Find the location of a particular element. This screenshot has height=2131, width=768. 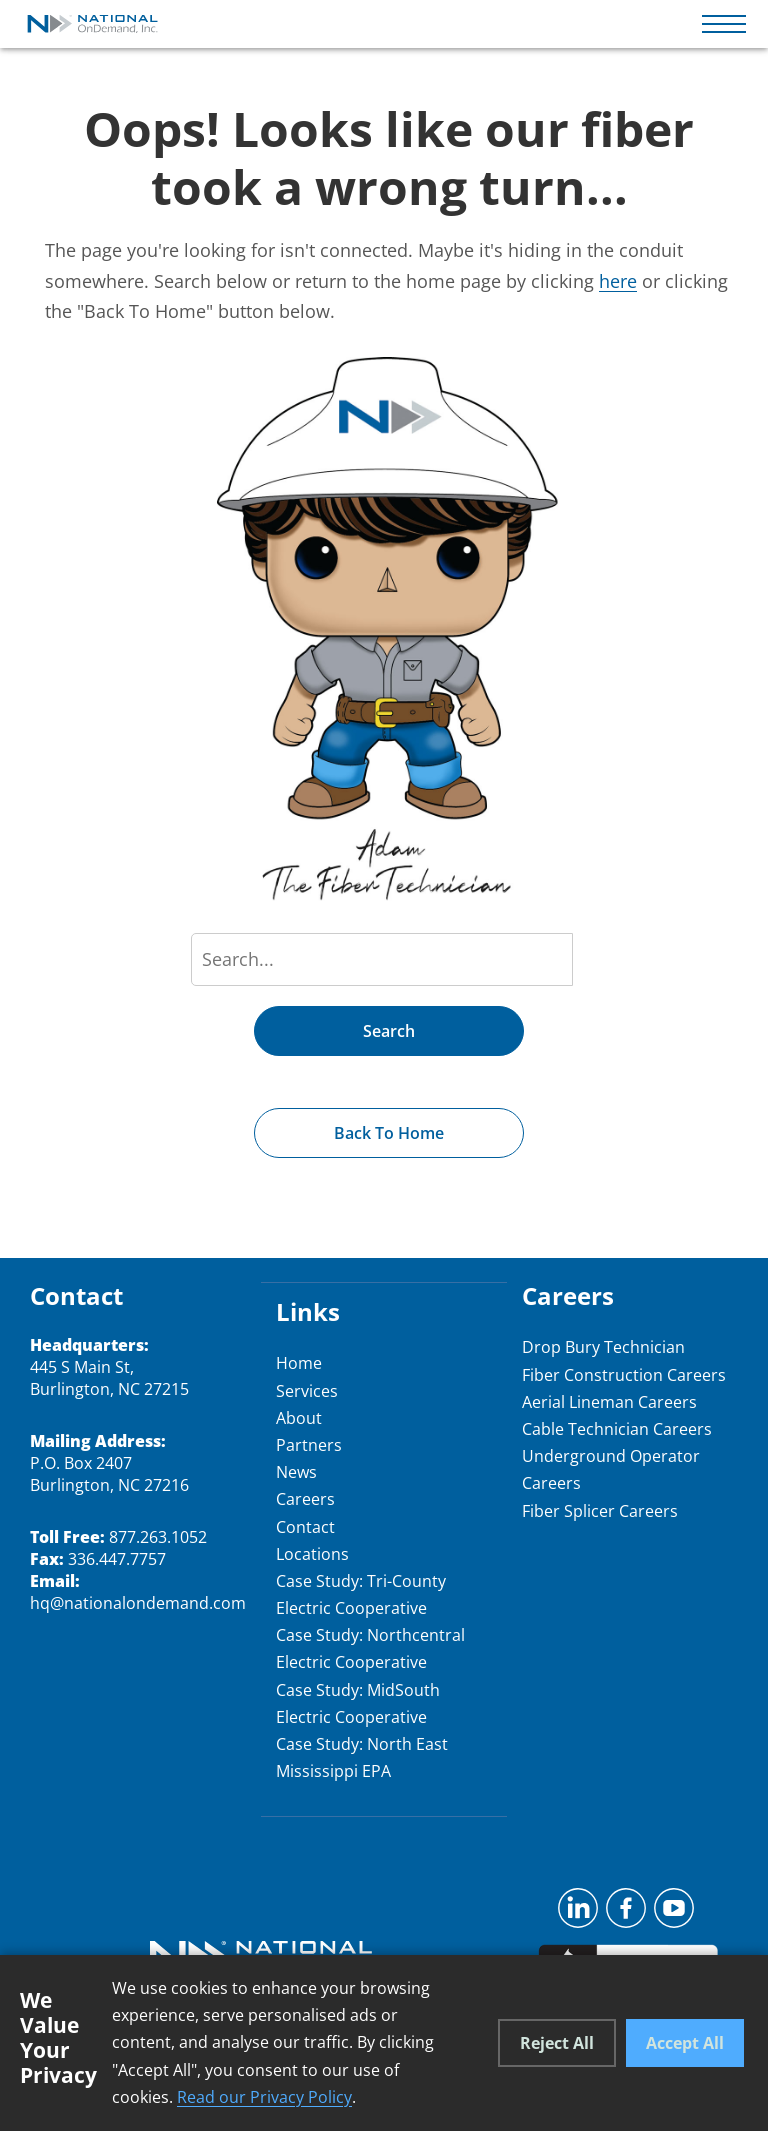

Back to Home is located at coordinates (389, 1133).